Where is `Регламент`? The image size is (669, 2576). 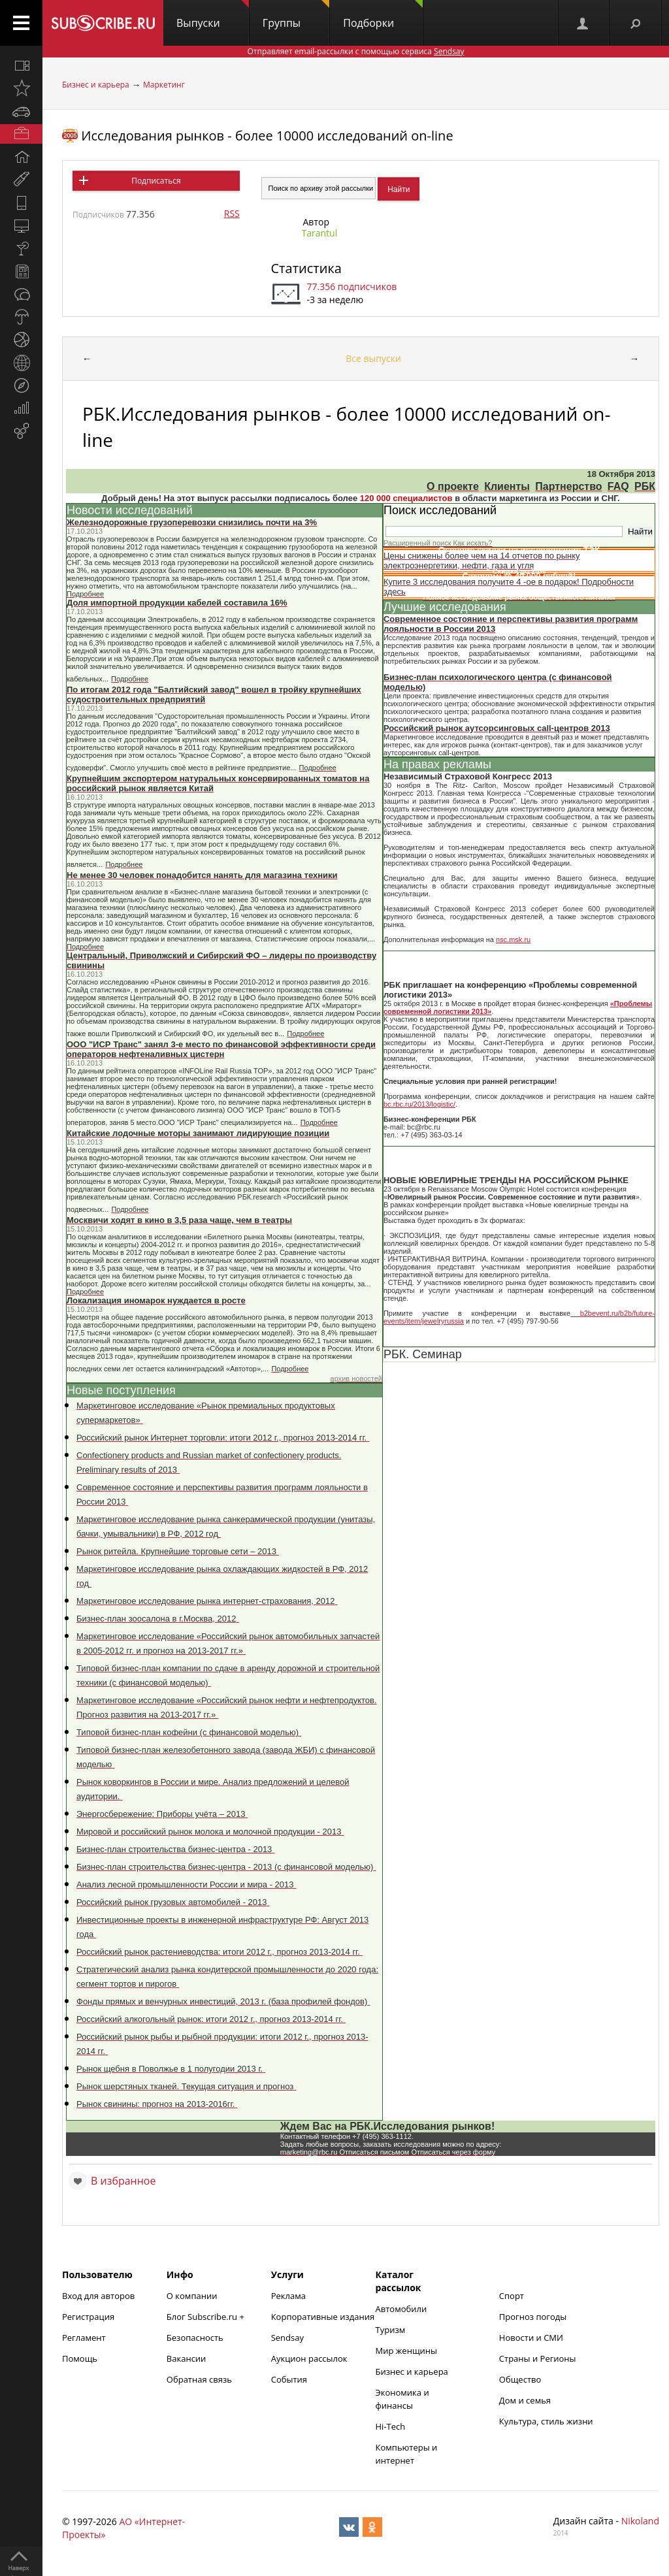
Регламент is located at coordinates (84, 2337).